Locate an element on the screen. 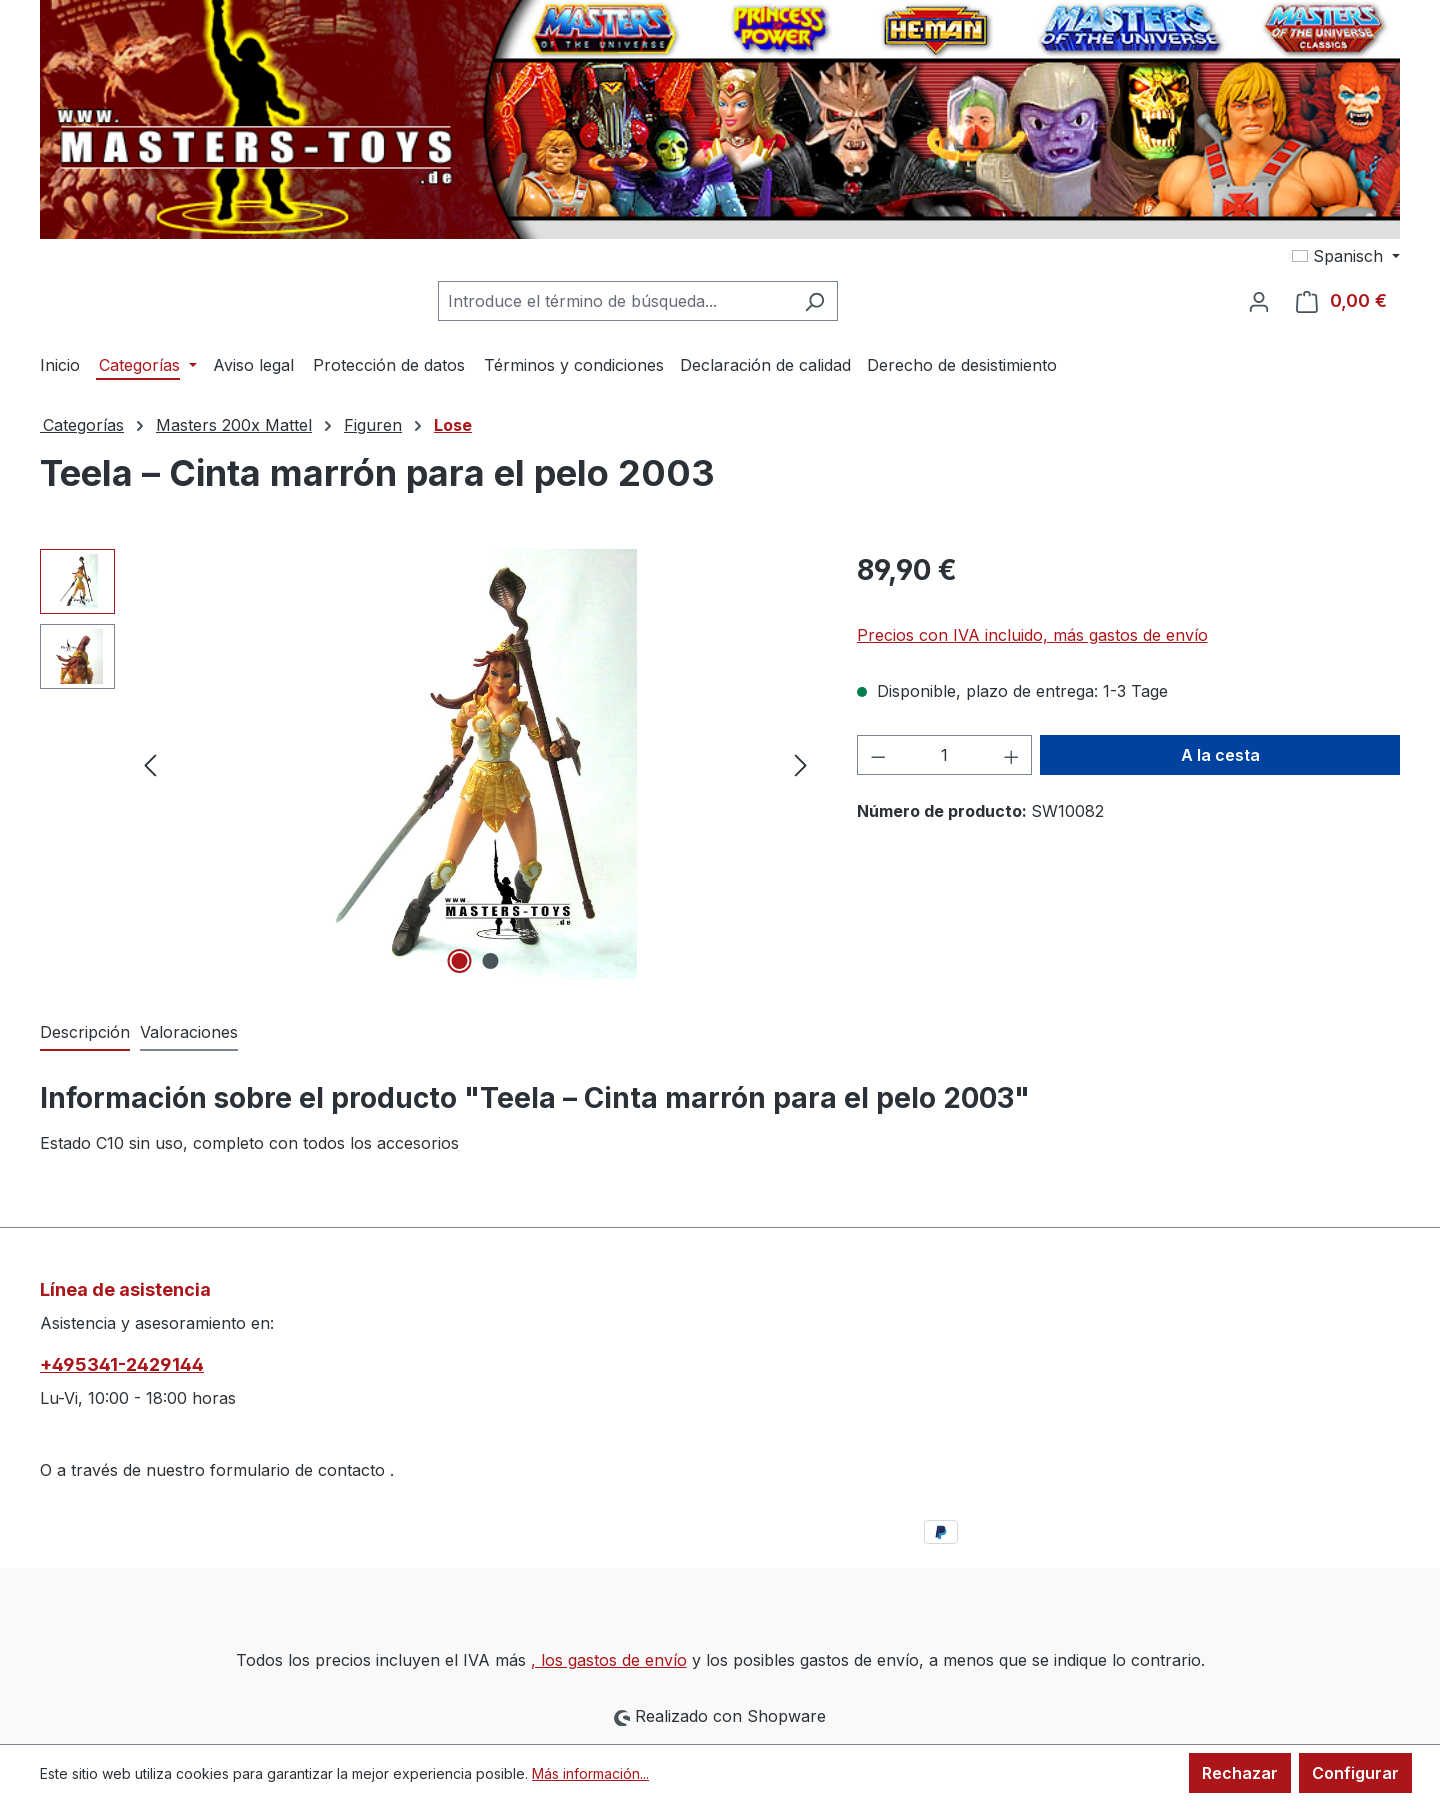 This screenshot has height=1801, width=1440. [combobox] is located at coordinates (615, 301).